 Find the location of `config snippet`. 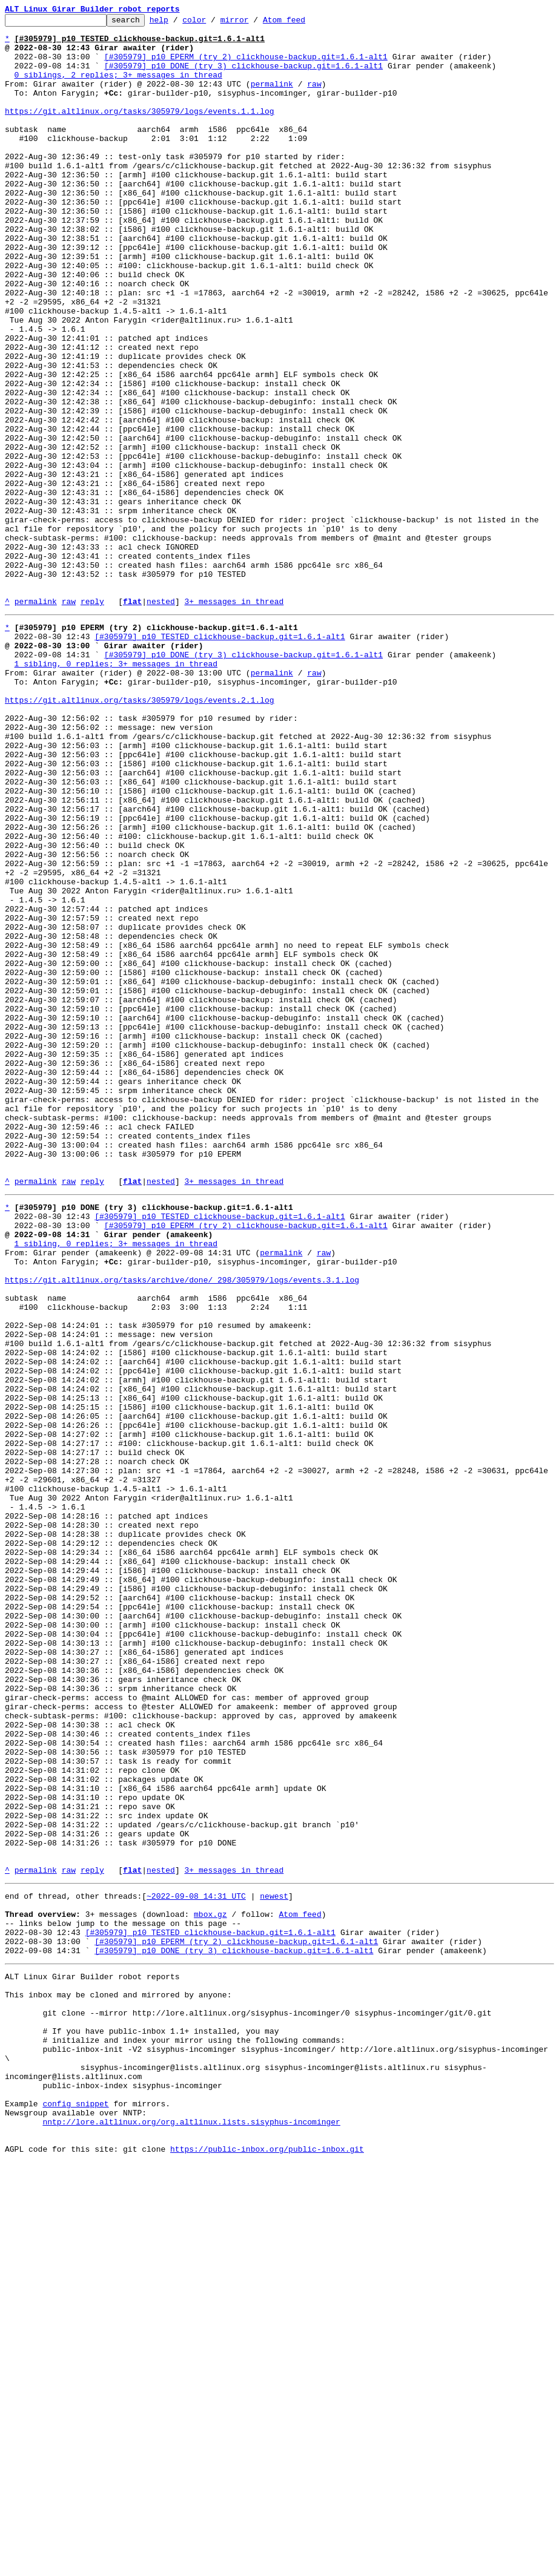

config snippet is located at coordinates (75, 2508).